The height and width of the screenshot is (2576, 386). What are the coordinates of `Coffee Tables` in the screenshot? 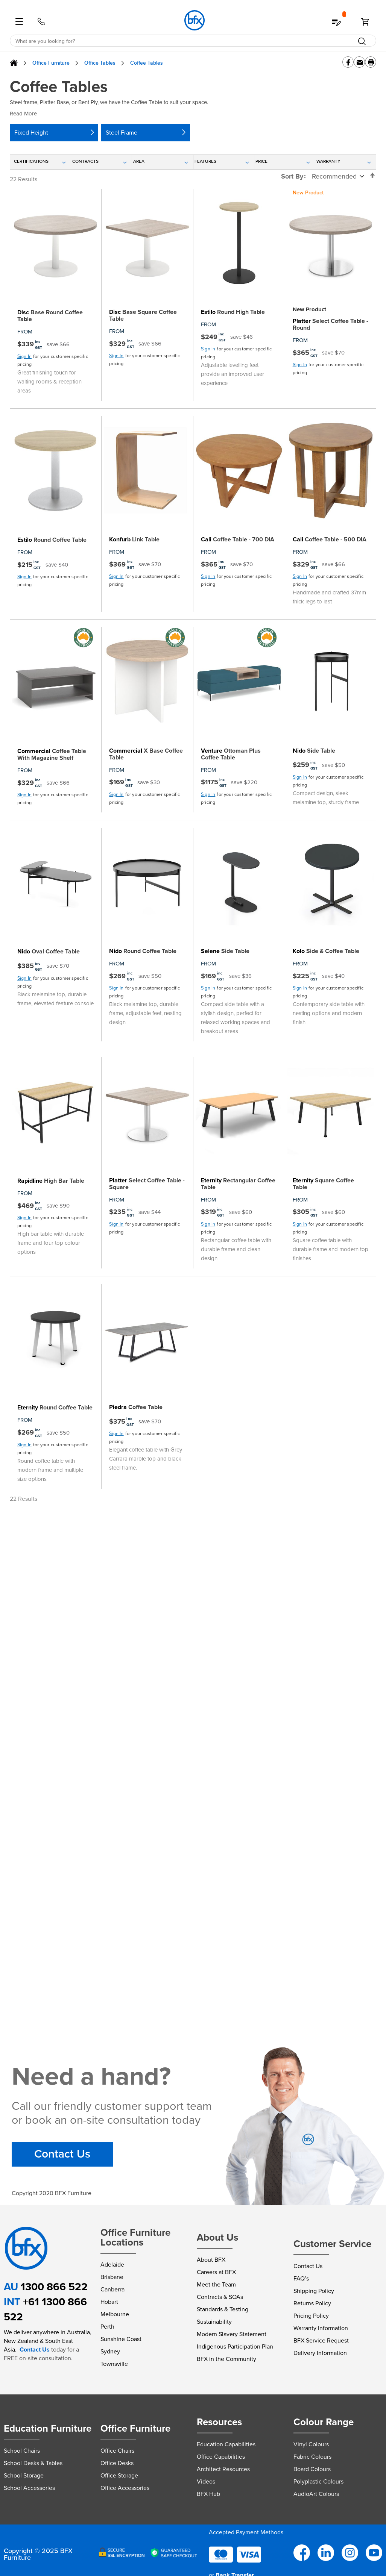 It's located at (146, 63).